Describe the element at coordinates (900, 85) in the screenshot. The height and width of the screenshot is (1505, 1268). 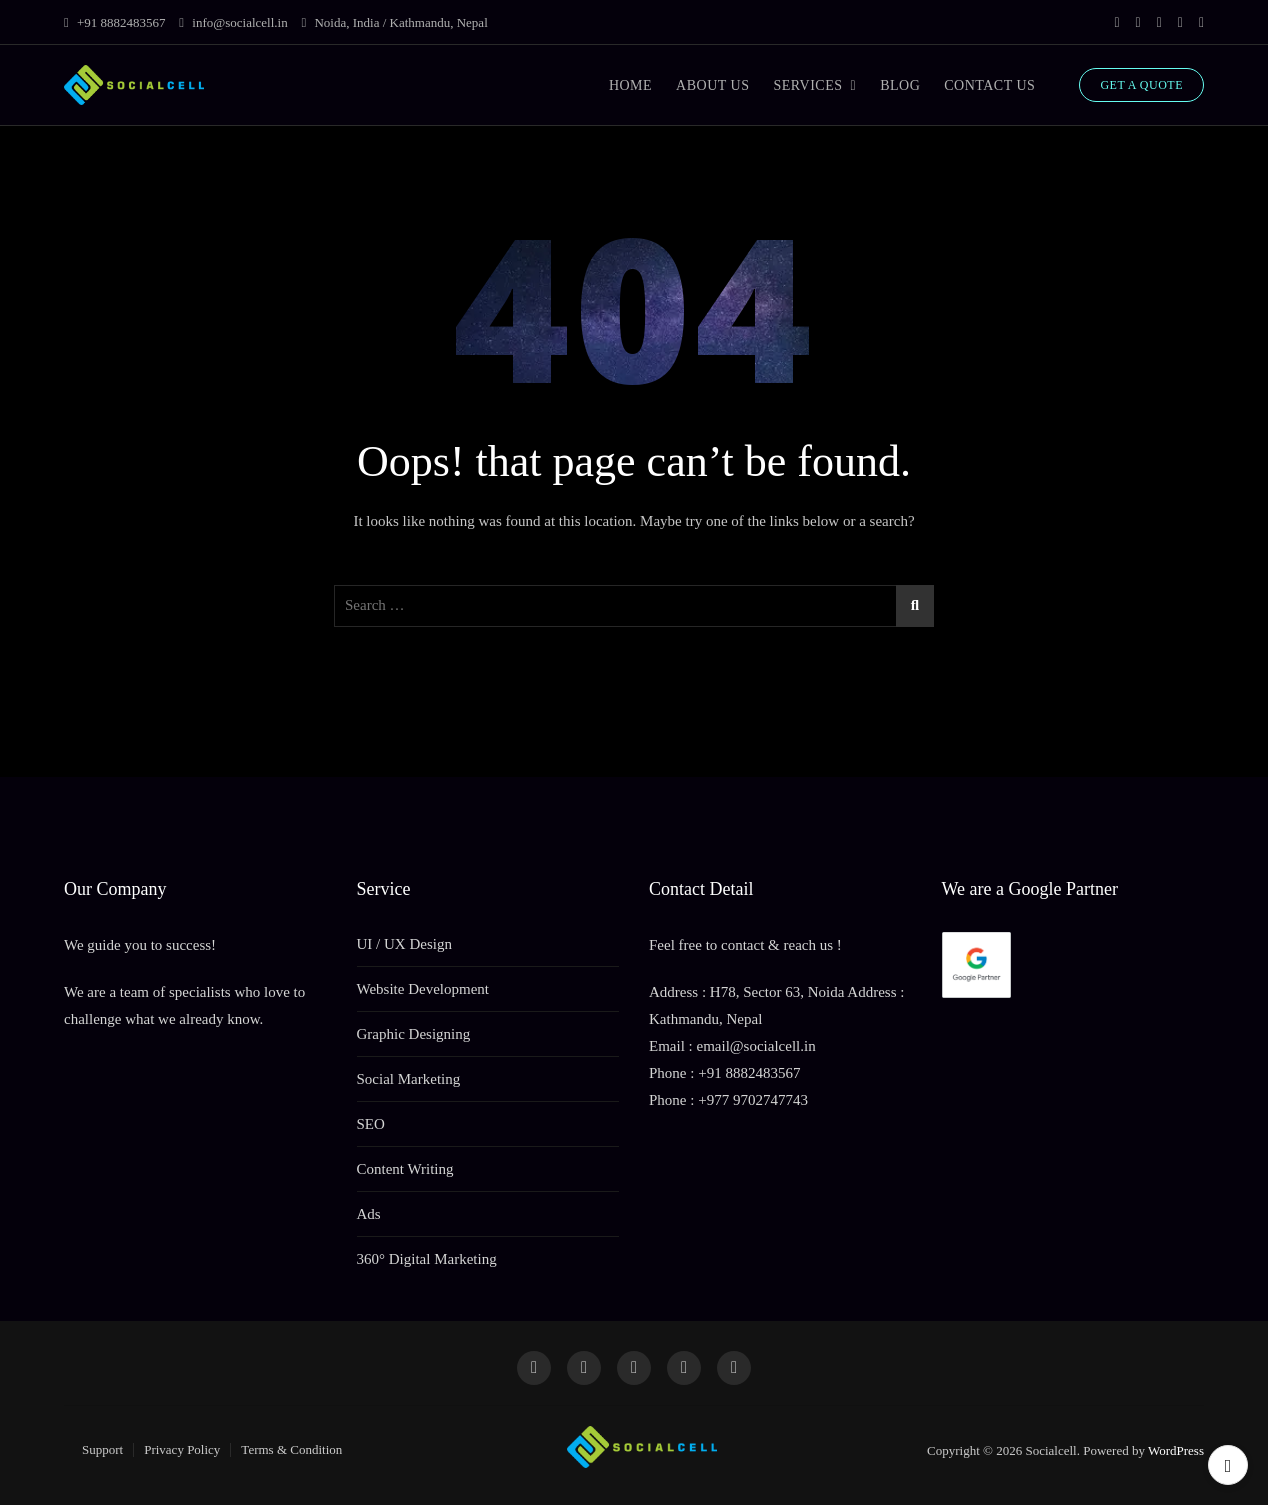
I see `BLOG` at that location.